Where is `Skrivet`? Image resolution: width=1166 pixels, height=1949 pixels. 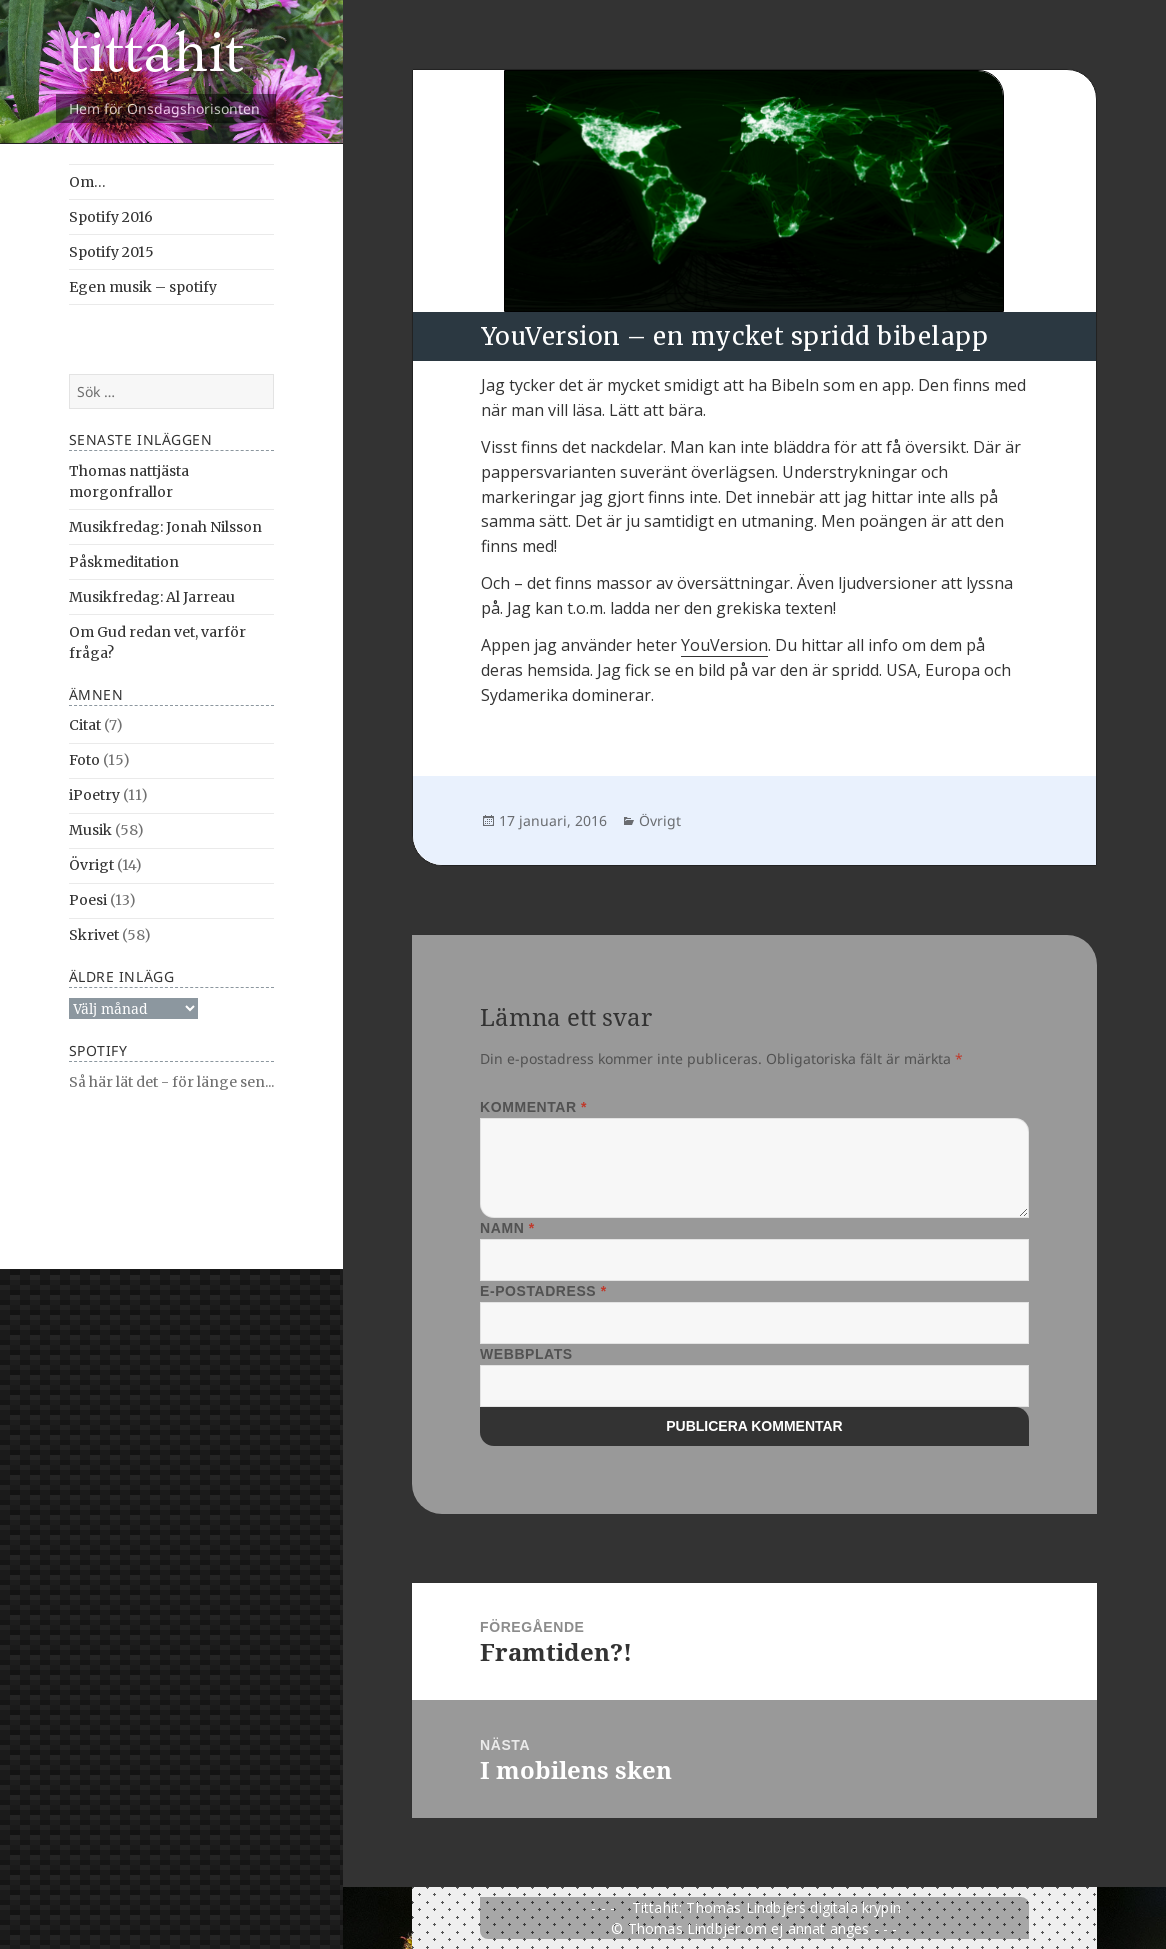
Skrivet is located at coordinates (94, 935).